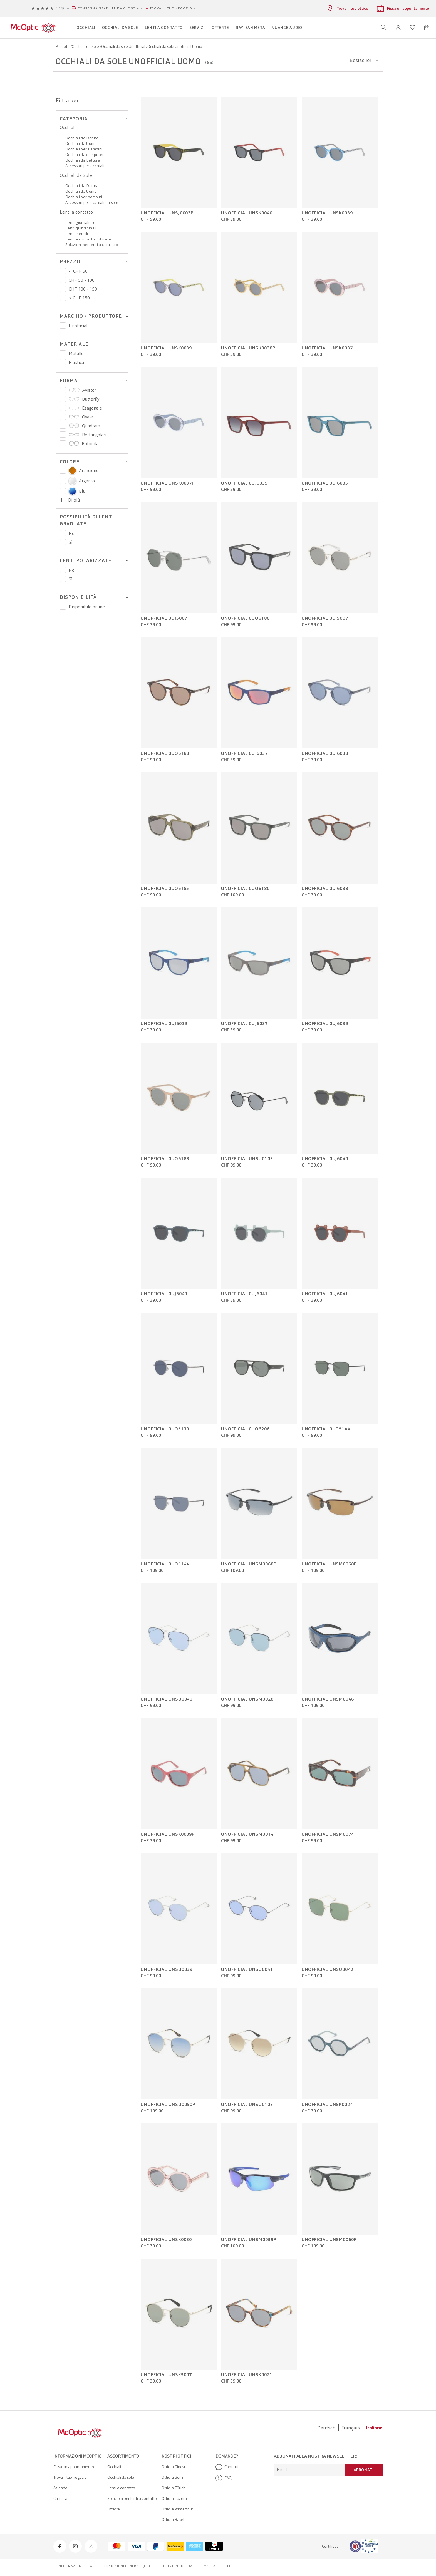 The height and width of the screenshot is (2576, 436). I want to click on Unofficial UNSU0039, so click(166, 1969).